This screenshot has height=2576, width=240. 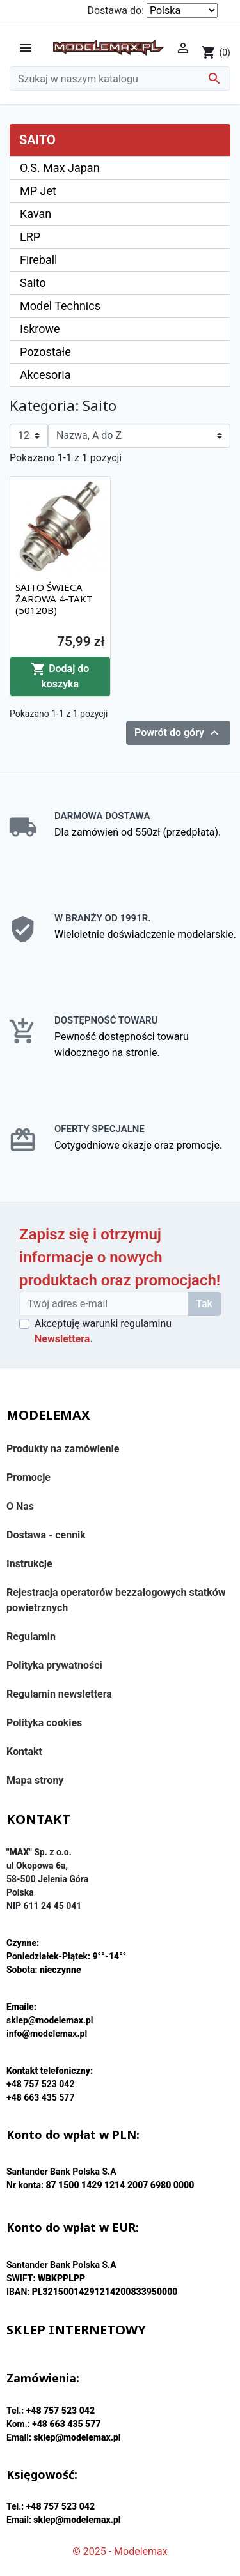 I want to click on Produkty na zamówienie, so click(x=63, y=1449).